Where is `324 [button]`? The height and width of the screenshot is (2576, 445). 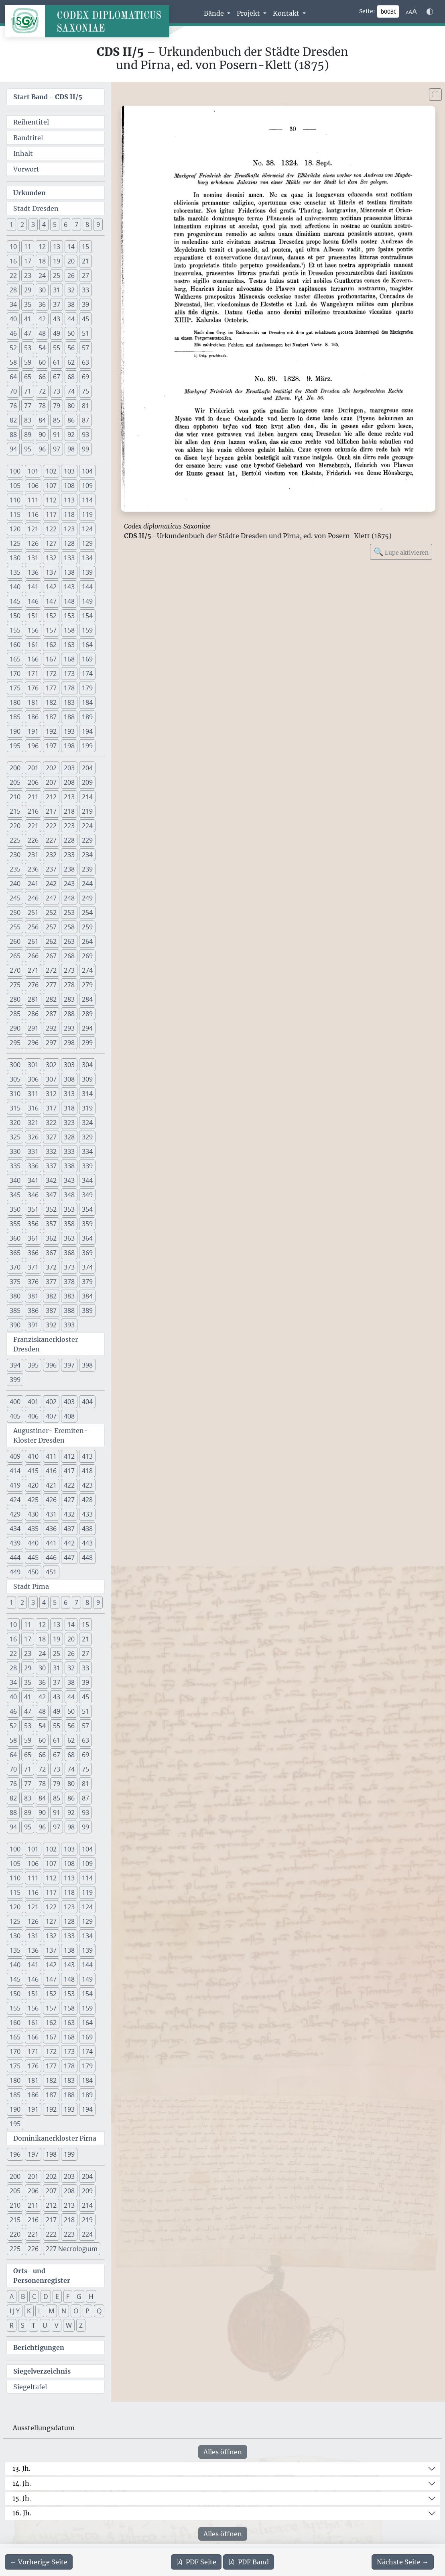 324 [button] is located at coordinates (87, 1122).